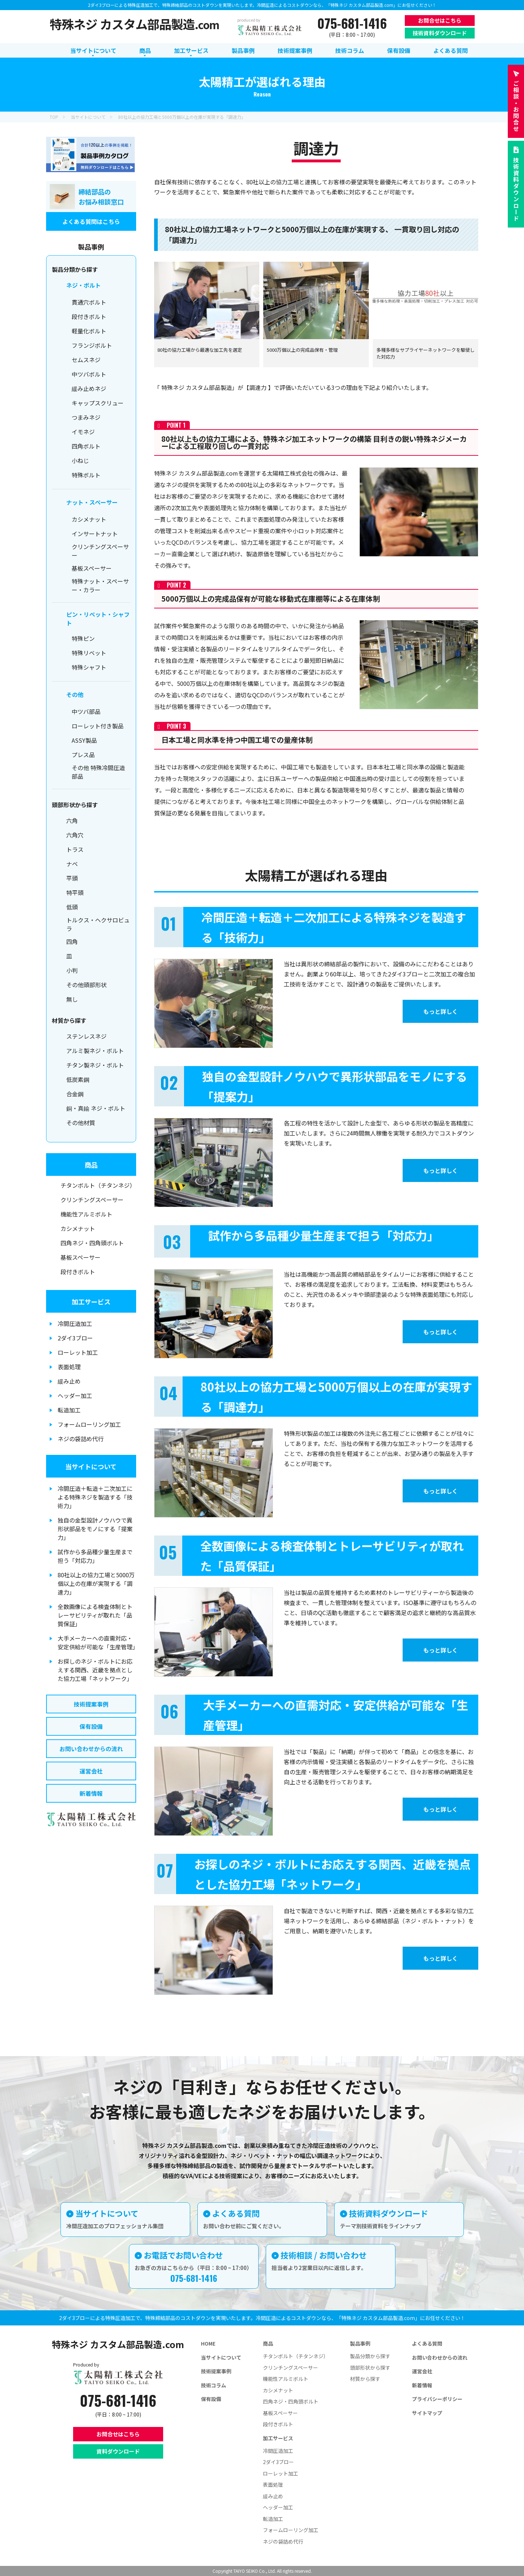 This screenshot has width=524, height=2576. I want to click on 緩み止めネジ, so click(89, 388).